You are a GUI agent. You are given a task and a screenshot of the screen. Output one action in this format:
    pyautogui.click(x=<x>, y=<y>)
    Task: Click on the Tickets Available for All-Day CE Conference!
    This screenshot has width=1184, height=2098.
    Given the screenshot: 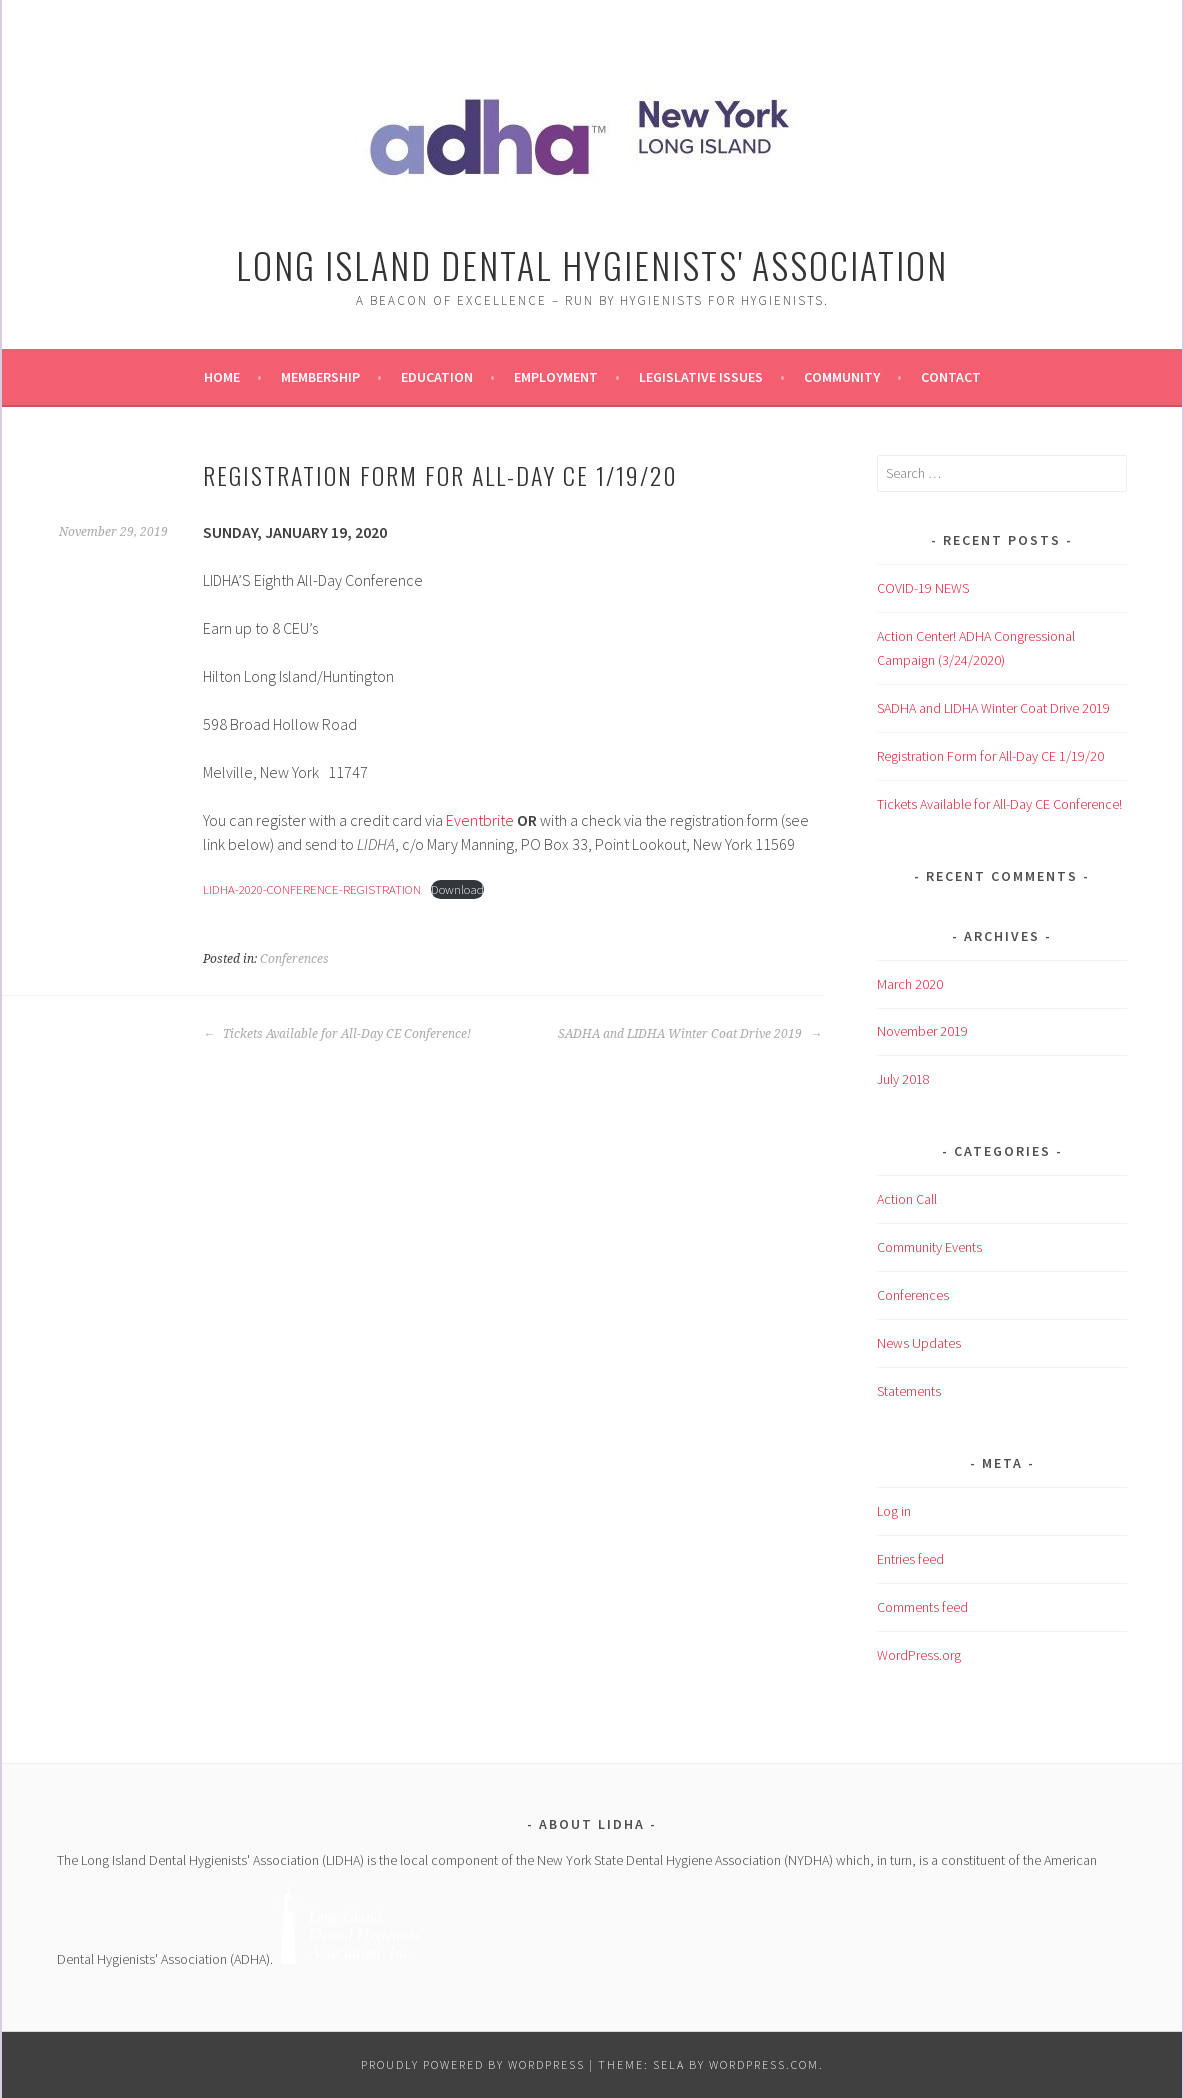 What is the action you would take?
    pyautogui.click(x=337, y=1034)
    